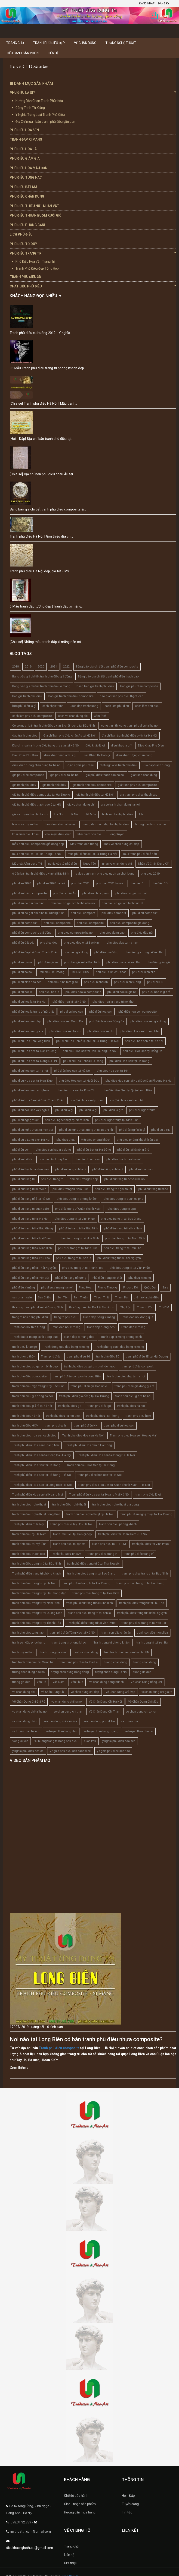 The height and width of the screenshot is (2576, 179). I want to click on Phù Điêu Tứ Quý, so click(23, 244).